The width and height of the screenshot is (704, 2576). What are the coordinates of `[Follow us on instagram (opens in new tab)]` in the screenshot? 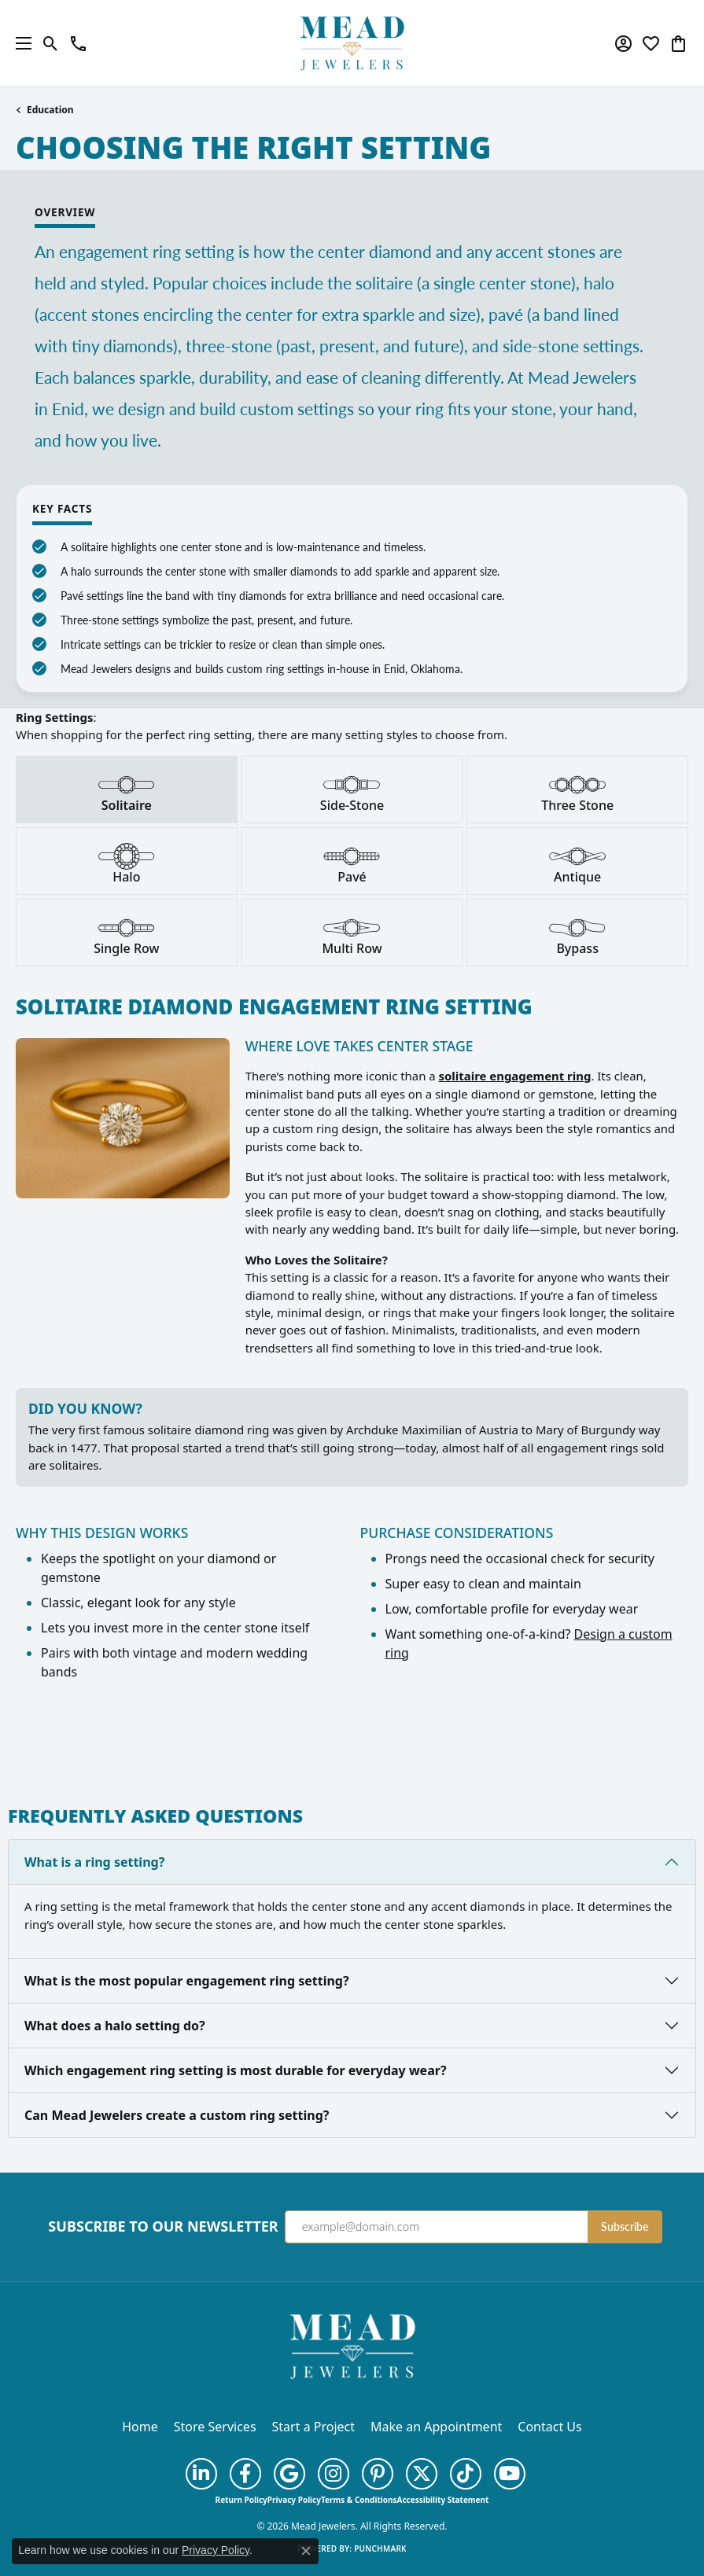 It's located at (333, 2474).